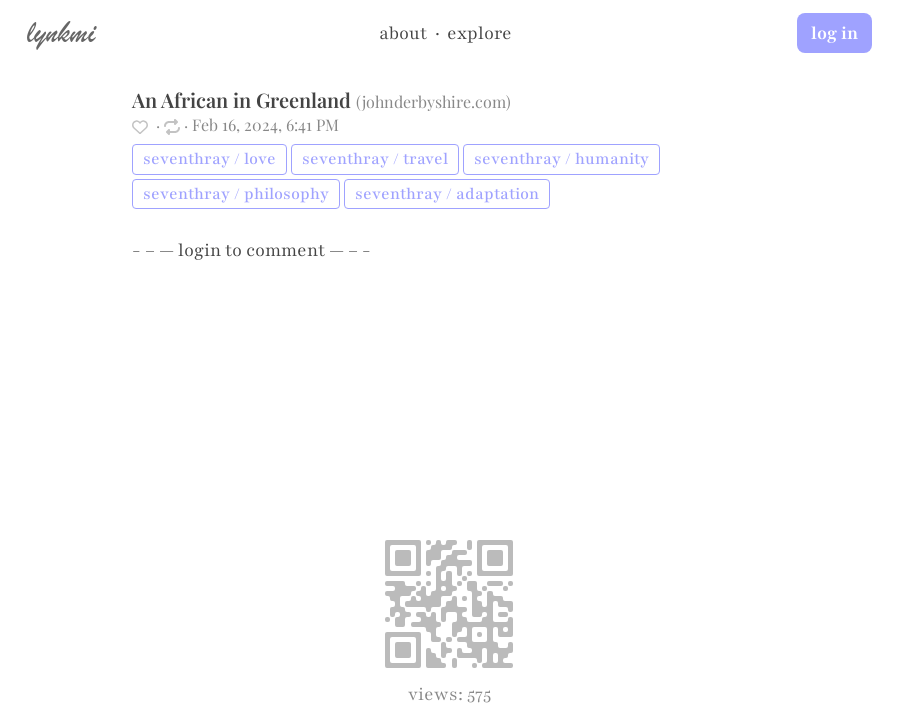 Image resolution: width=899 pixels, height=720 pixels. What do you see at coordinates (375, 159) in the screenshot?
I see `seventhray / travel` at bounding box center [375, 159].